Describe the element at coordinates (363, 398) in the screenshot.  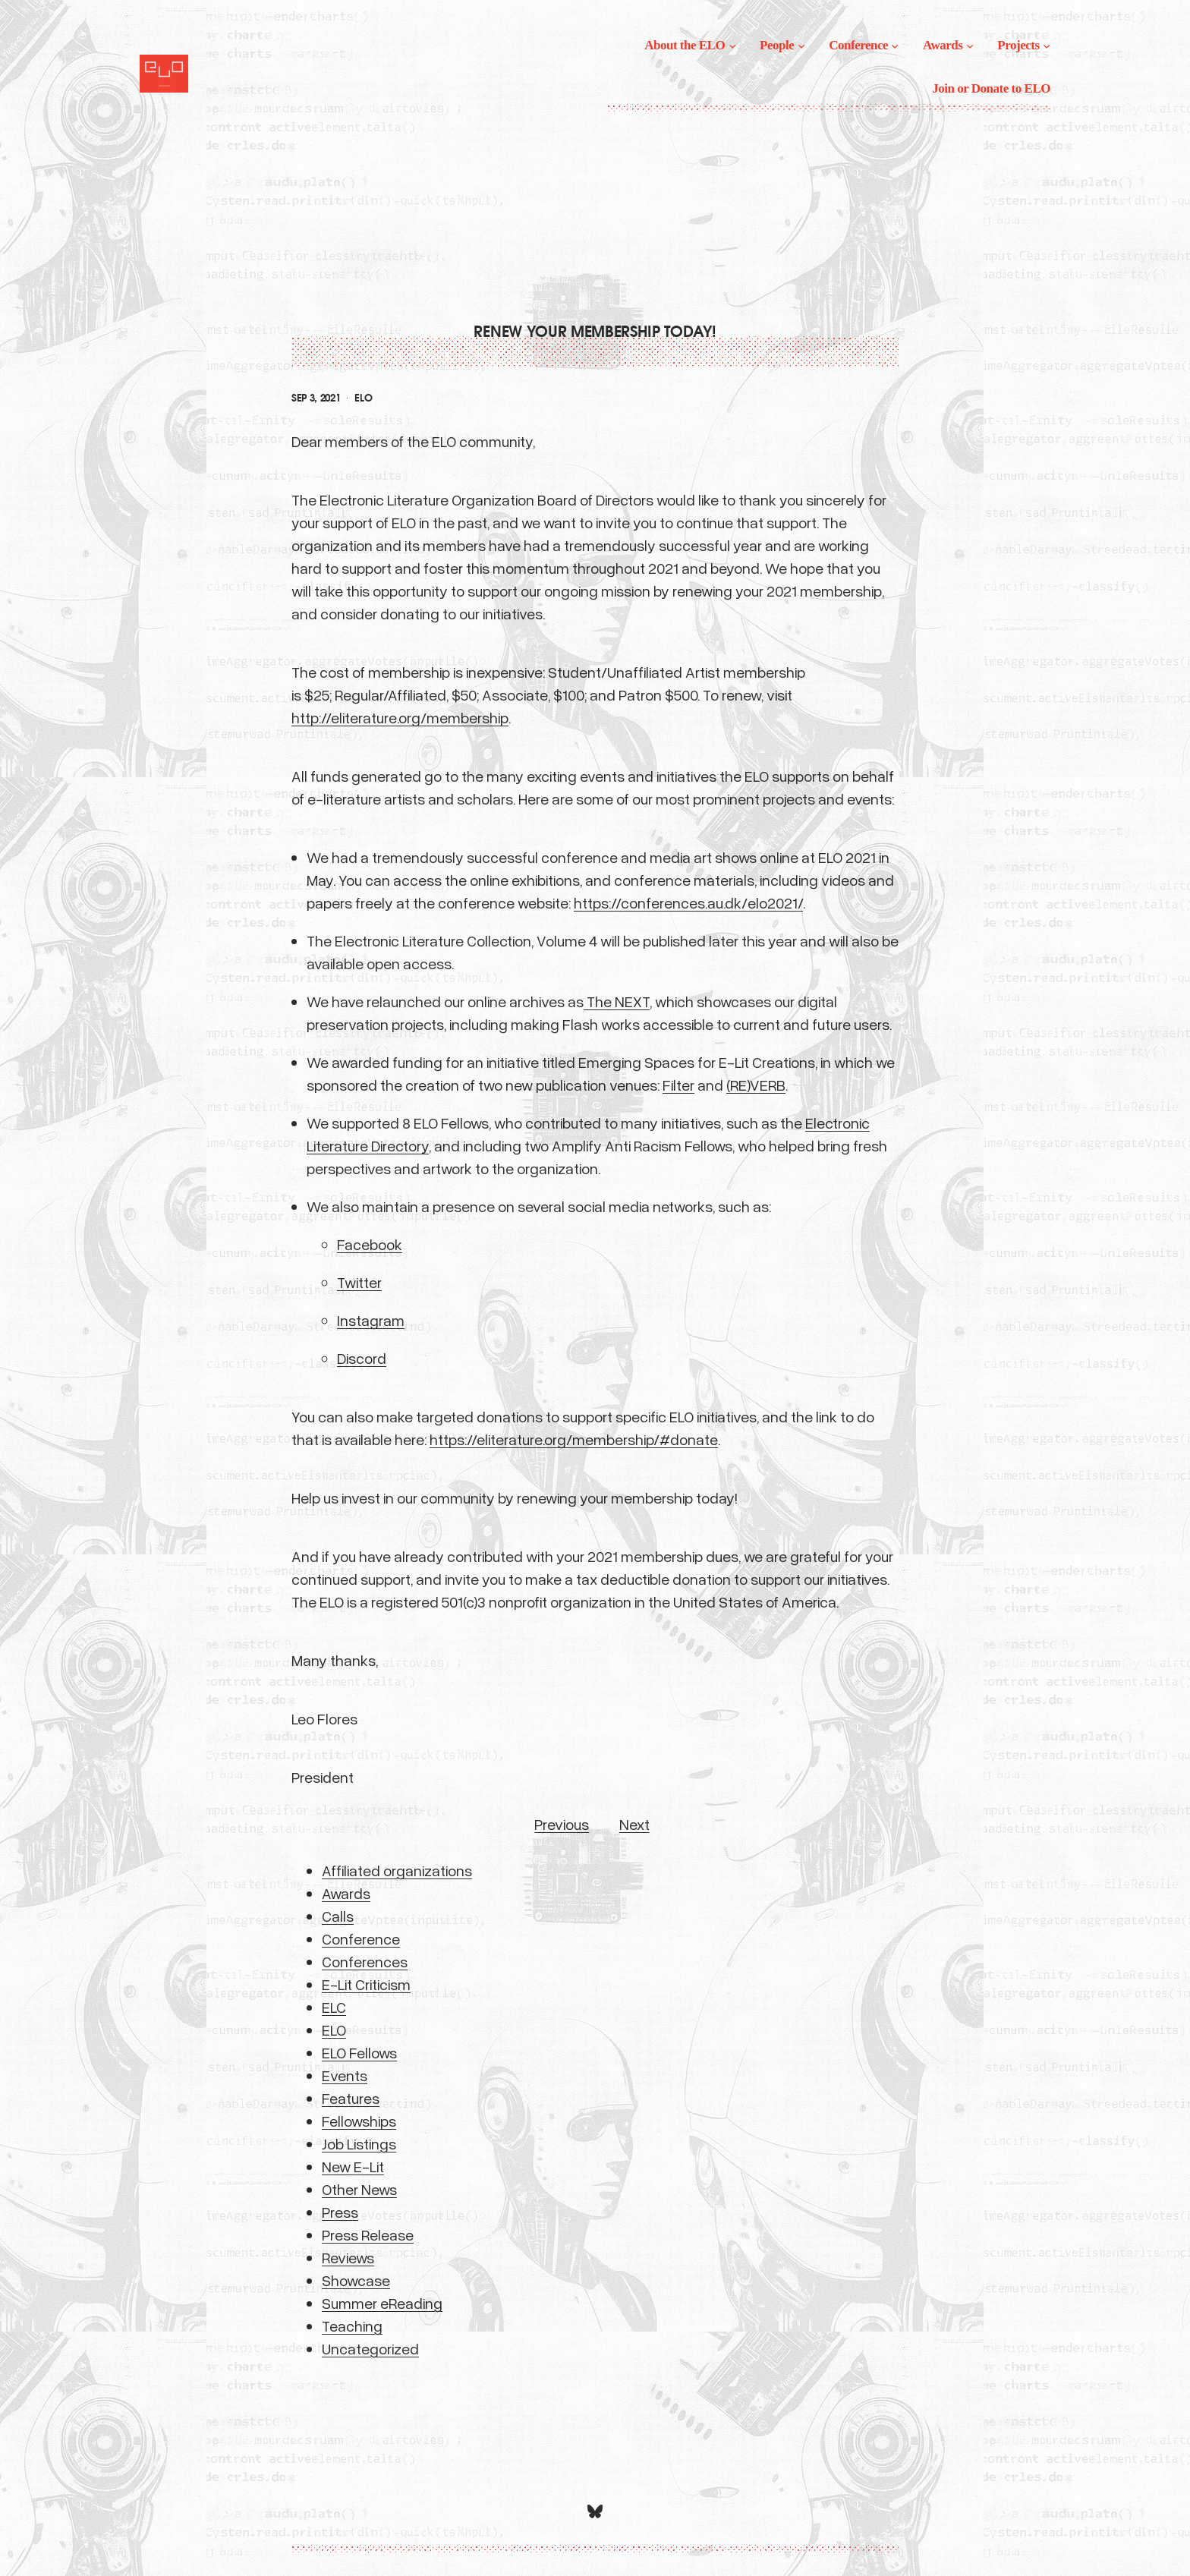
I see `ELO` at that location.